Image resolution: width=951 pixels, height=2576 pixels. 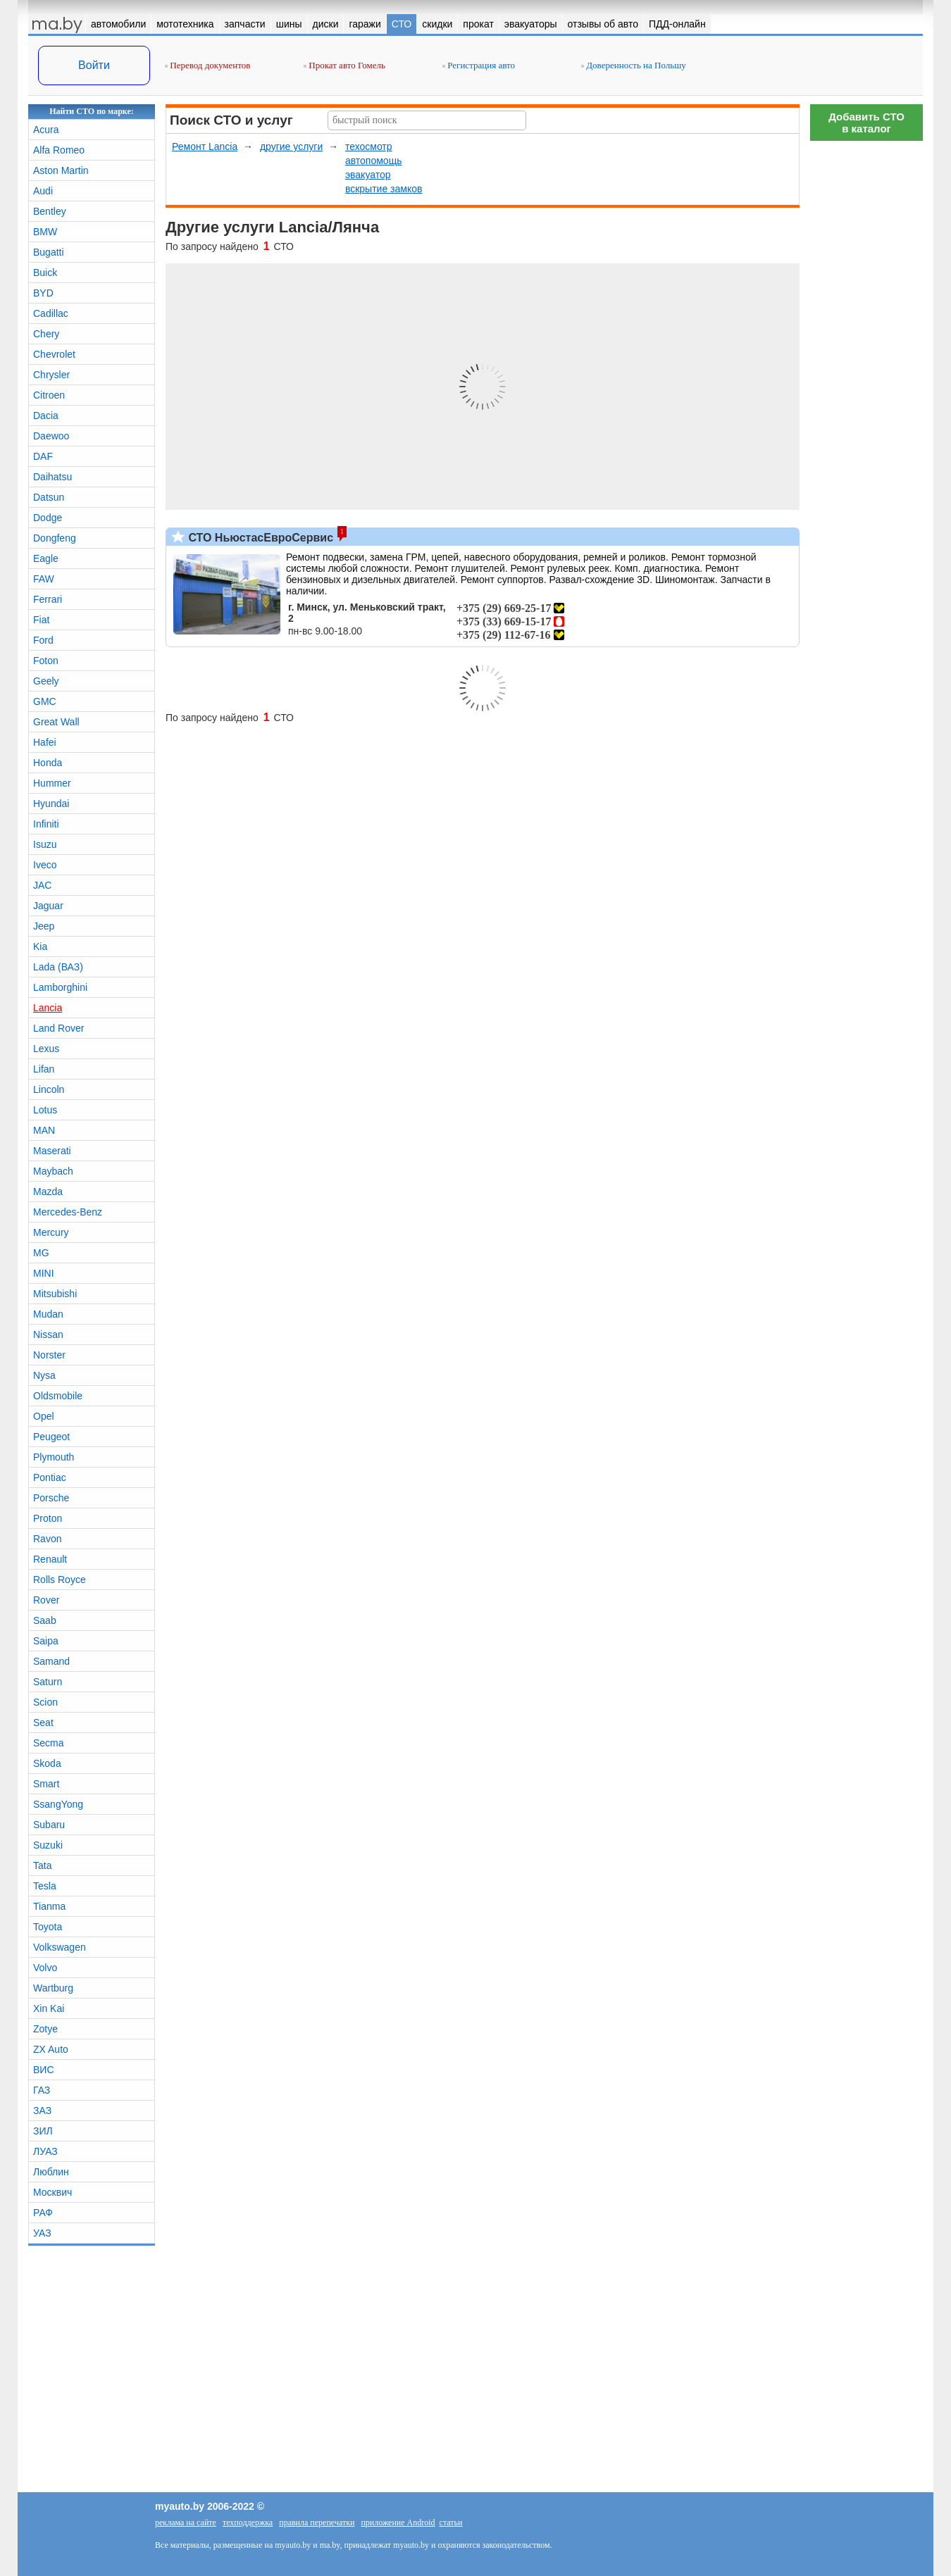 I want to click on Lifan, so click(x=43, y=1069).